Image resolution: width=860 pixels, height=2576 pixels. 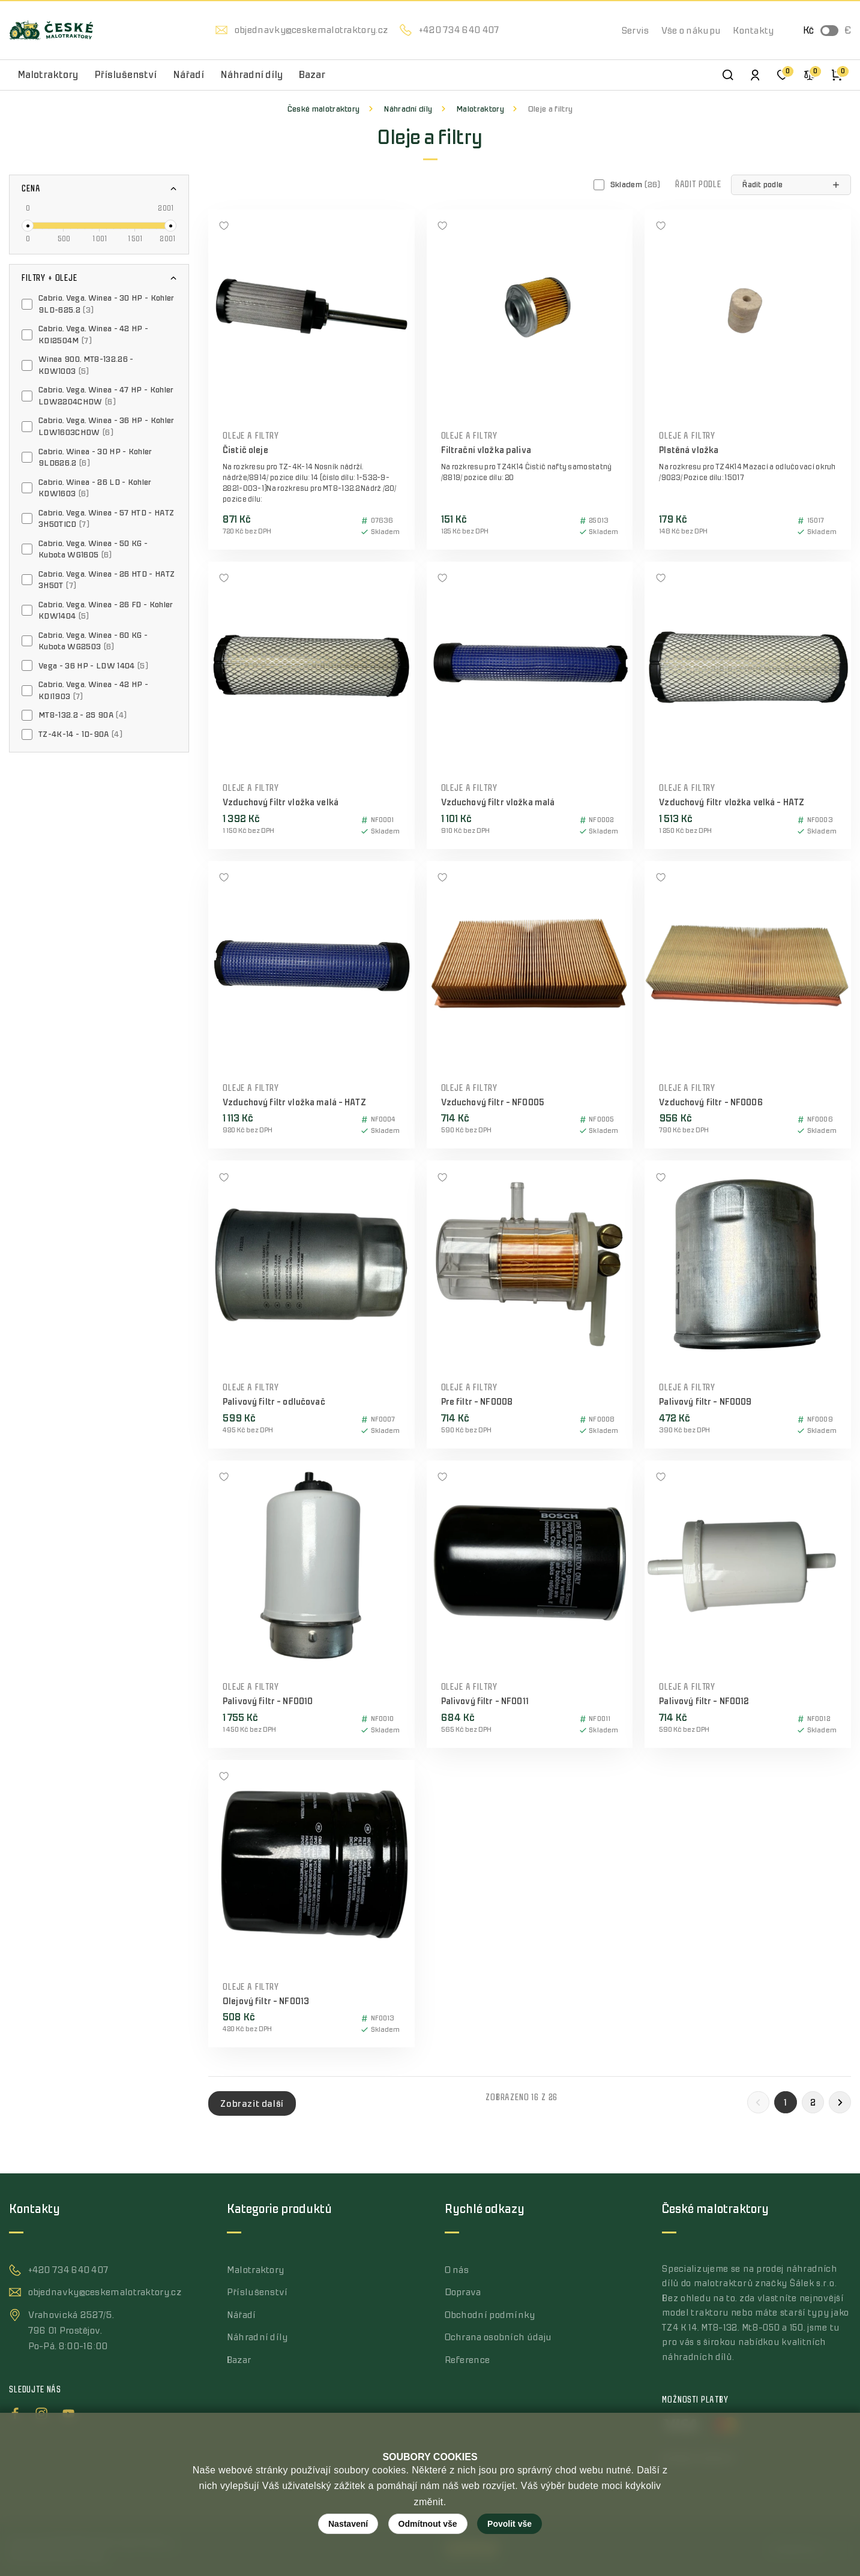 I want to click on Vše o nákupu, so click(x=691, y=30).